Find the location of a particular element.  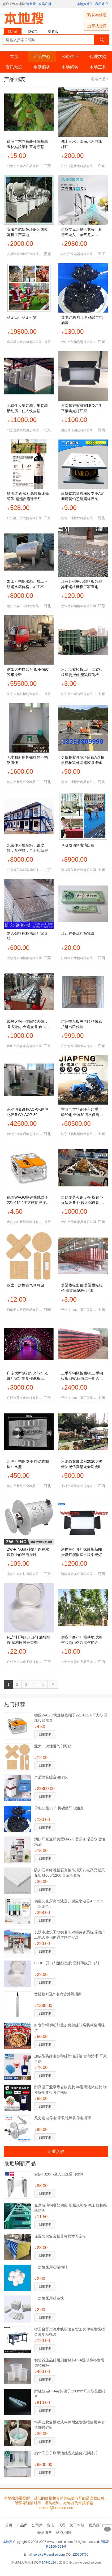

亚太一次性透气创可贴 is located at coordinates (52, 1746).